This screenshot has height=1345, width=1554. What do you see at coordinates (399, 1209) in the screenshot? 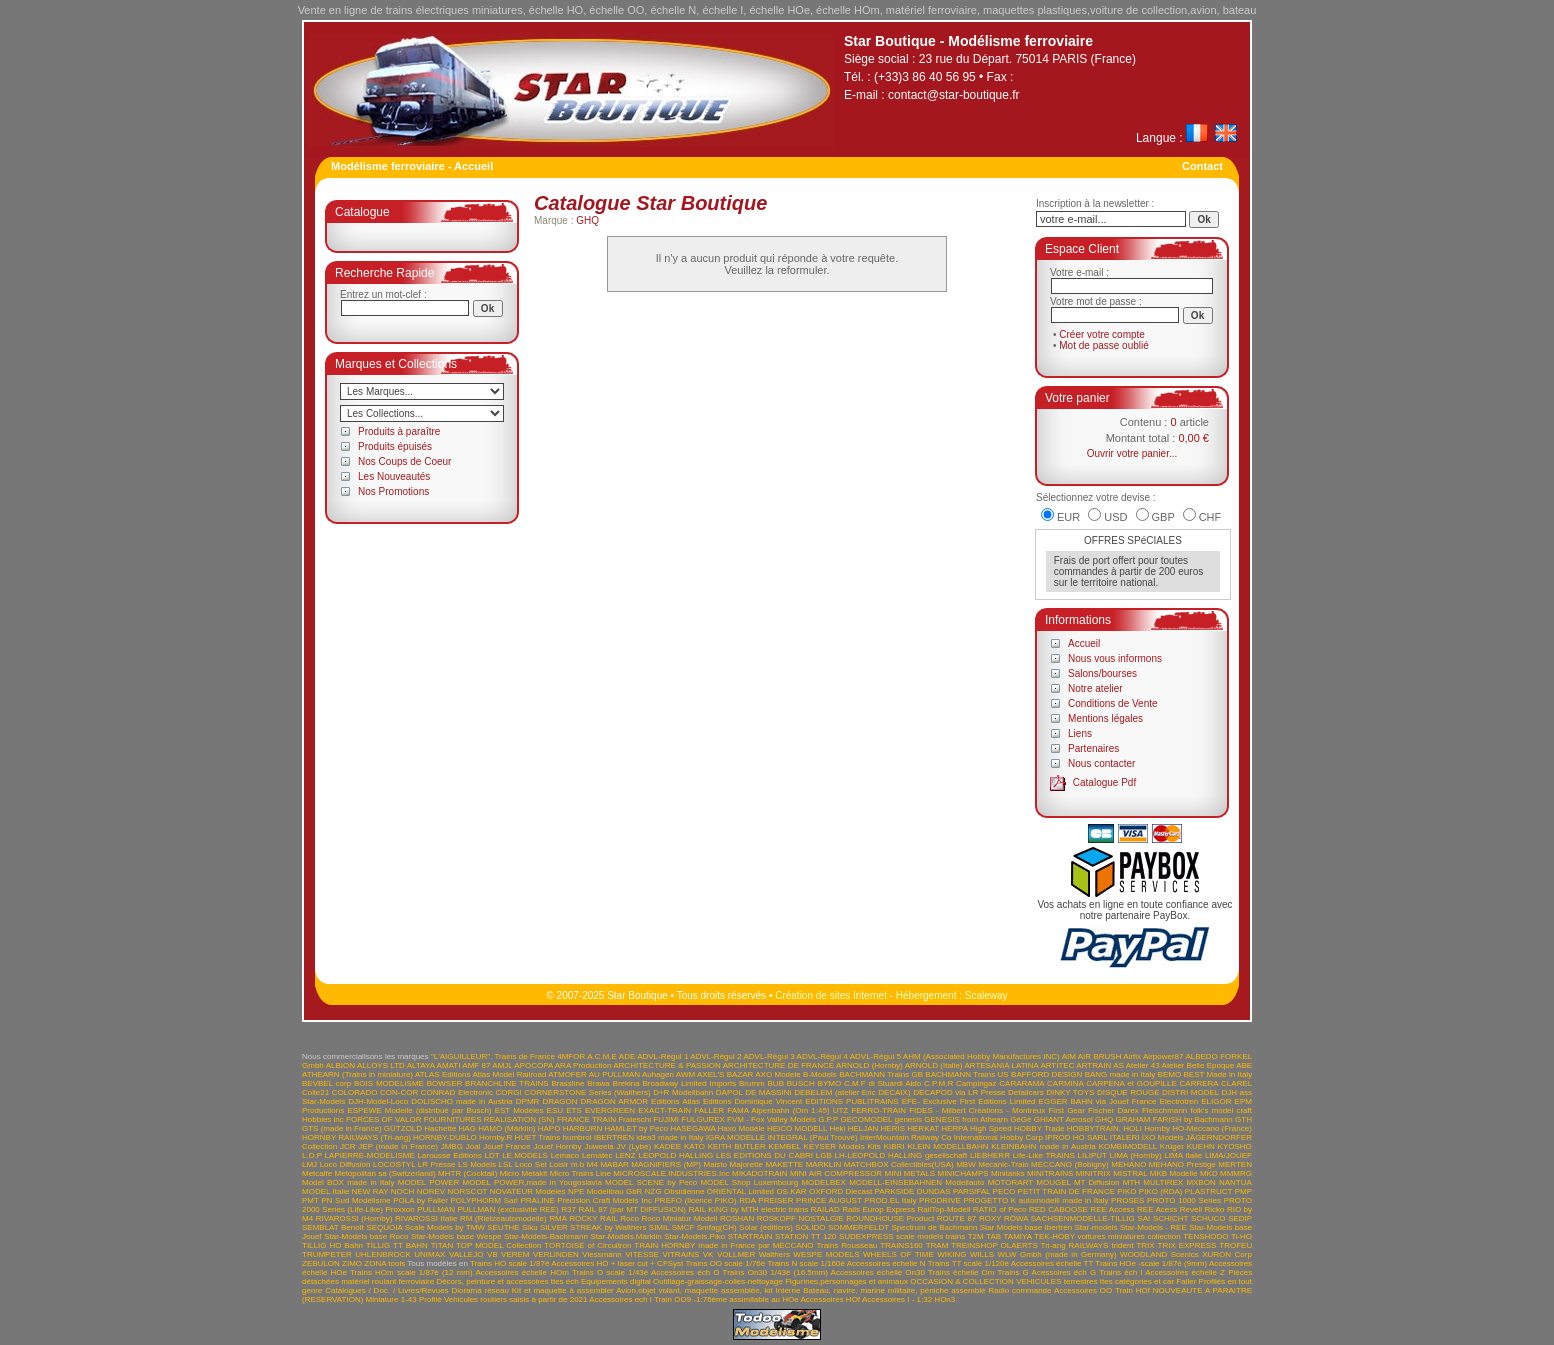
I see `Proxxon` at bounding box center [399, 1209].